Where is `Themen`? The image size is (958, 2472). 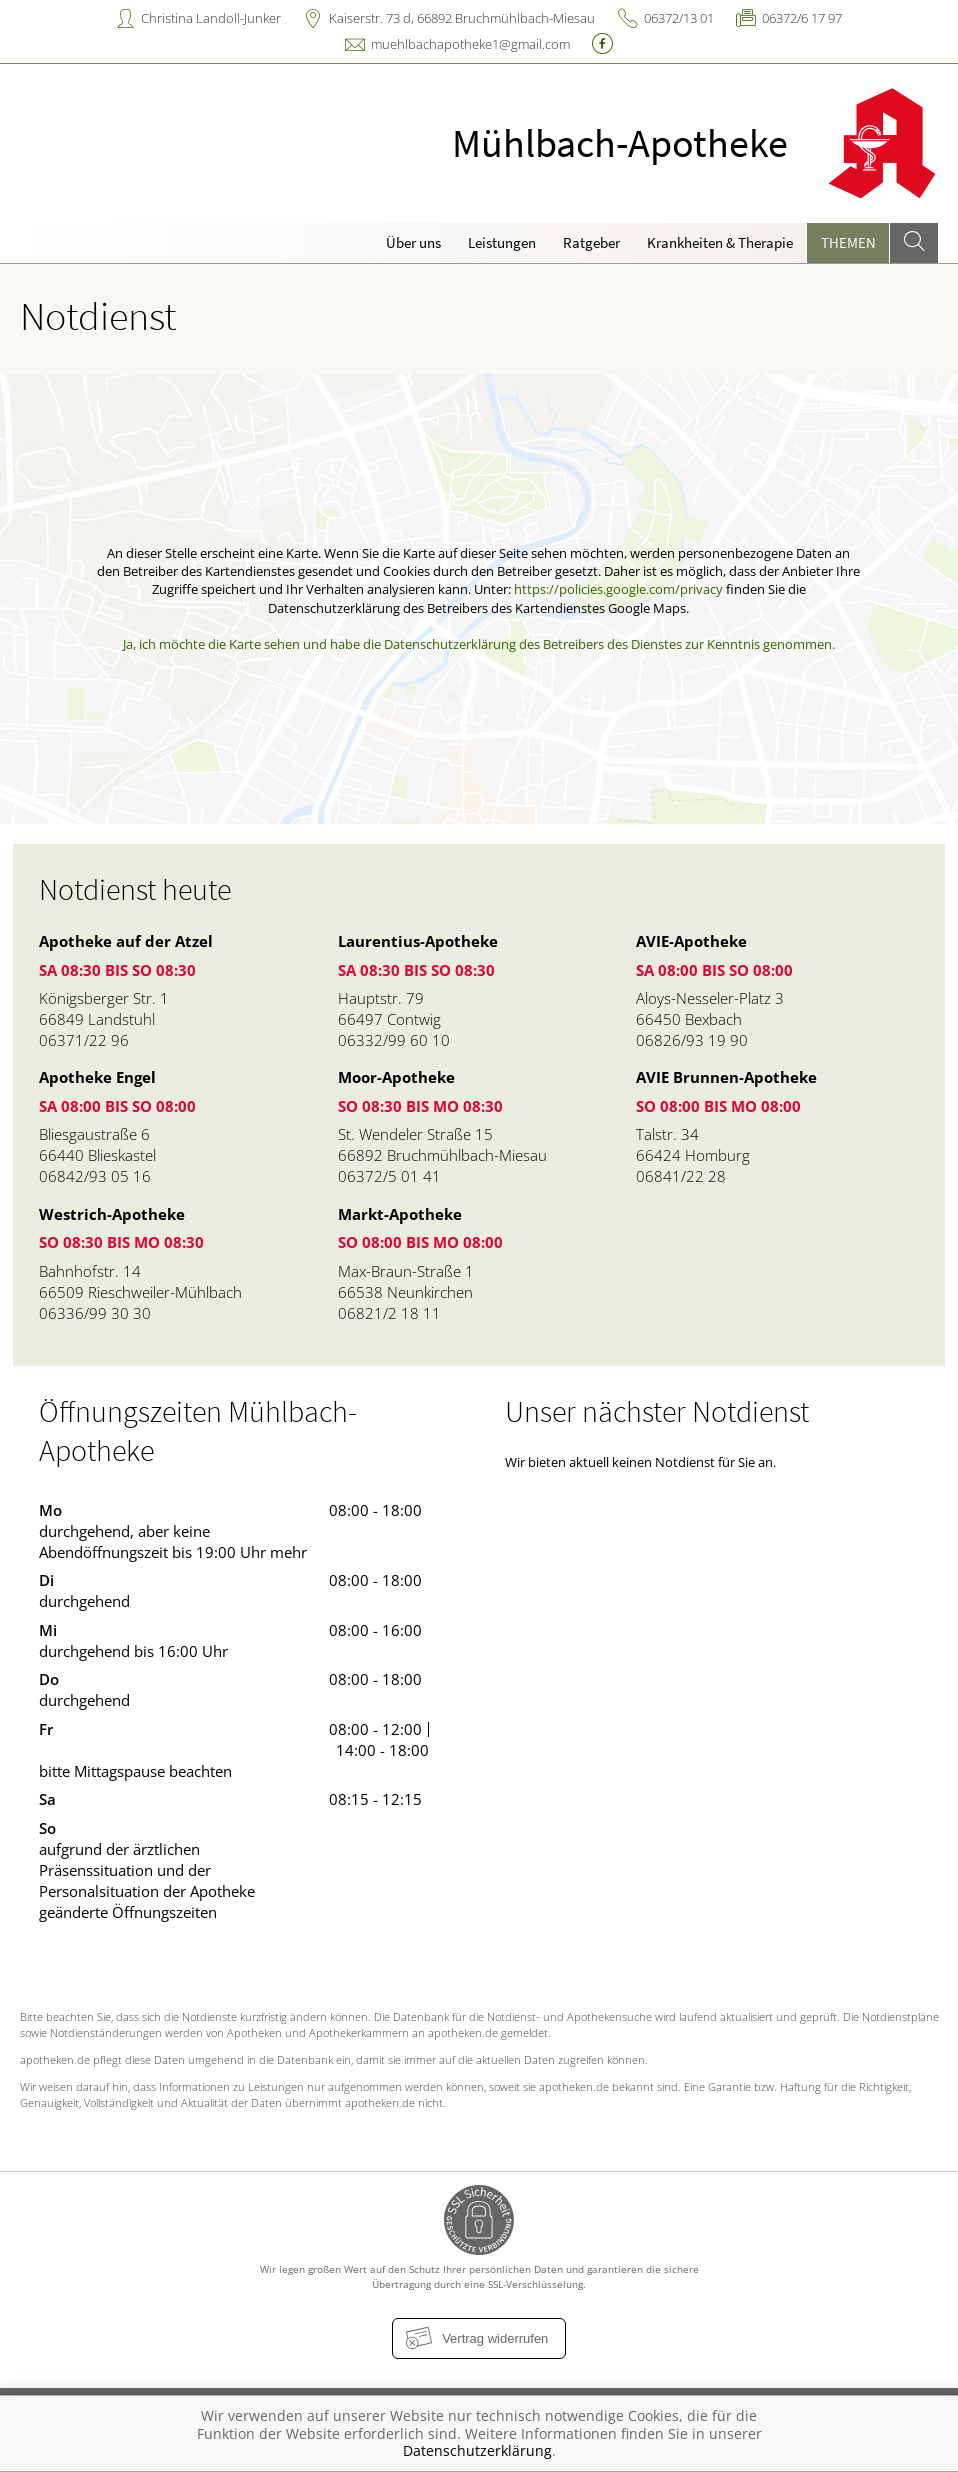 Themen is located at coordinates (848, 242).